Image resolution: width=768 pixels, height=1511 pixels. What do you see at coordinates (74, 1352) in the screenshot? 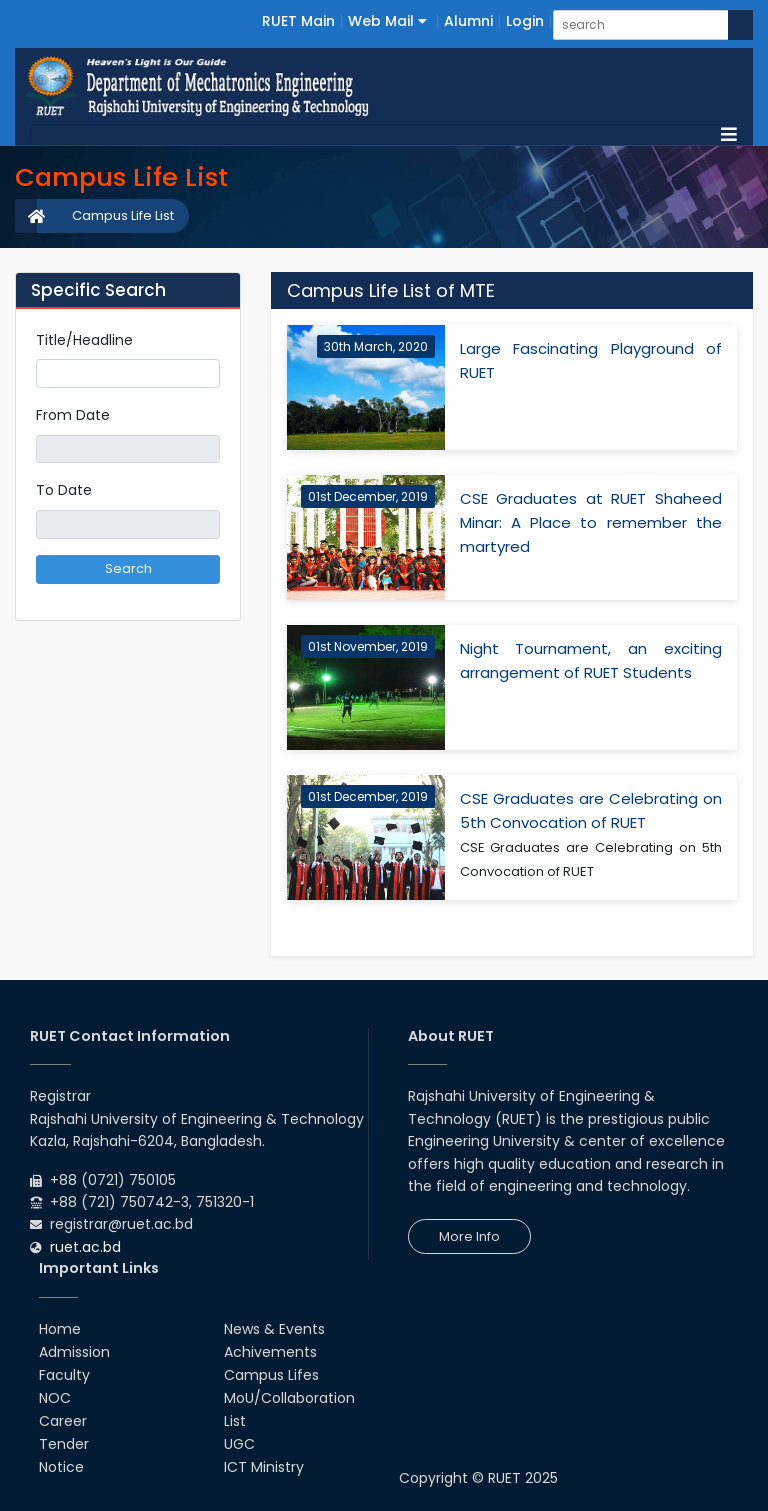
I see `Admission` at bounding box center [74, 1352].